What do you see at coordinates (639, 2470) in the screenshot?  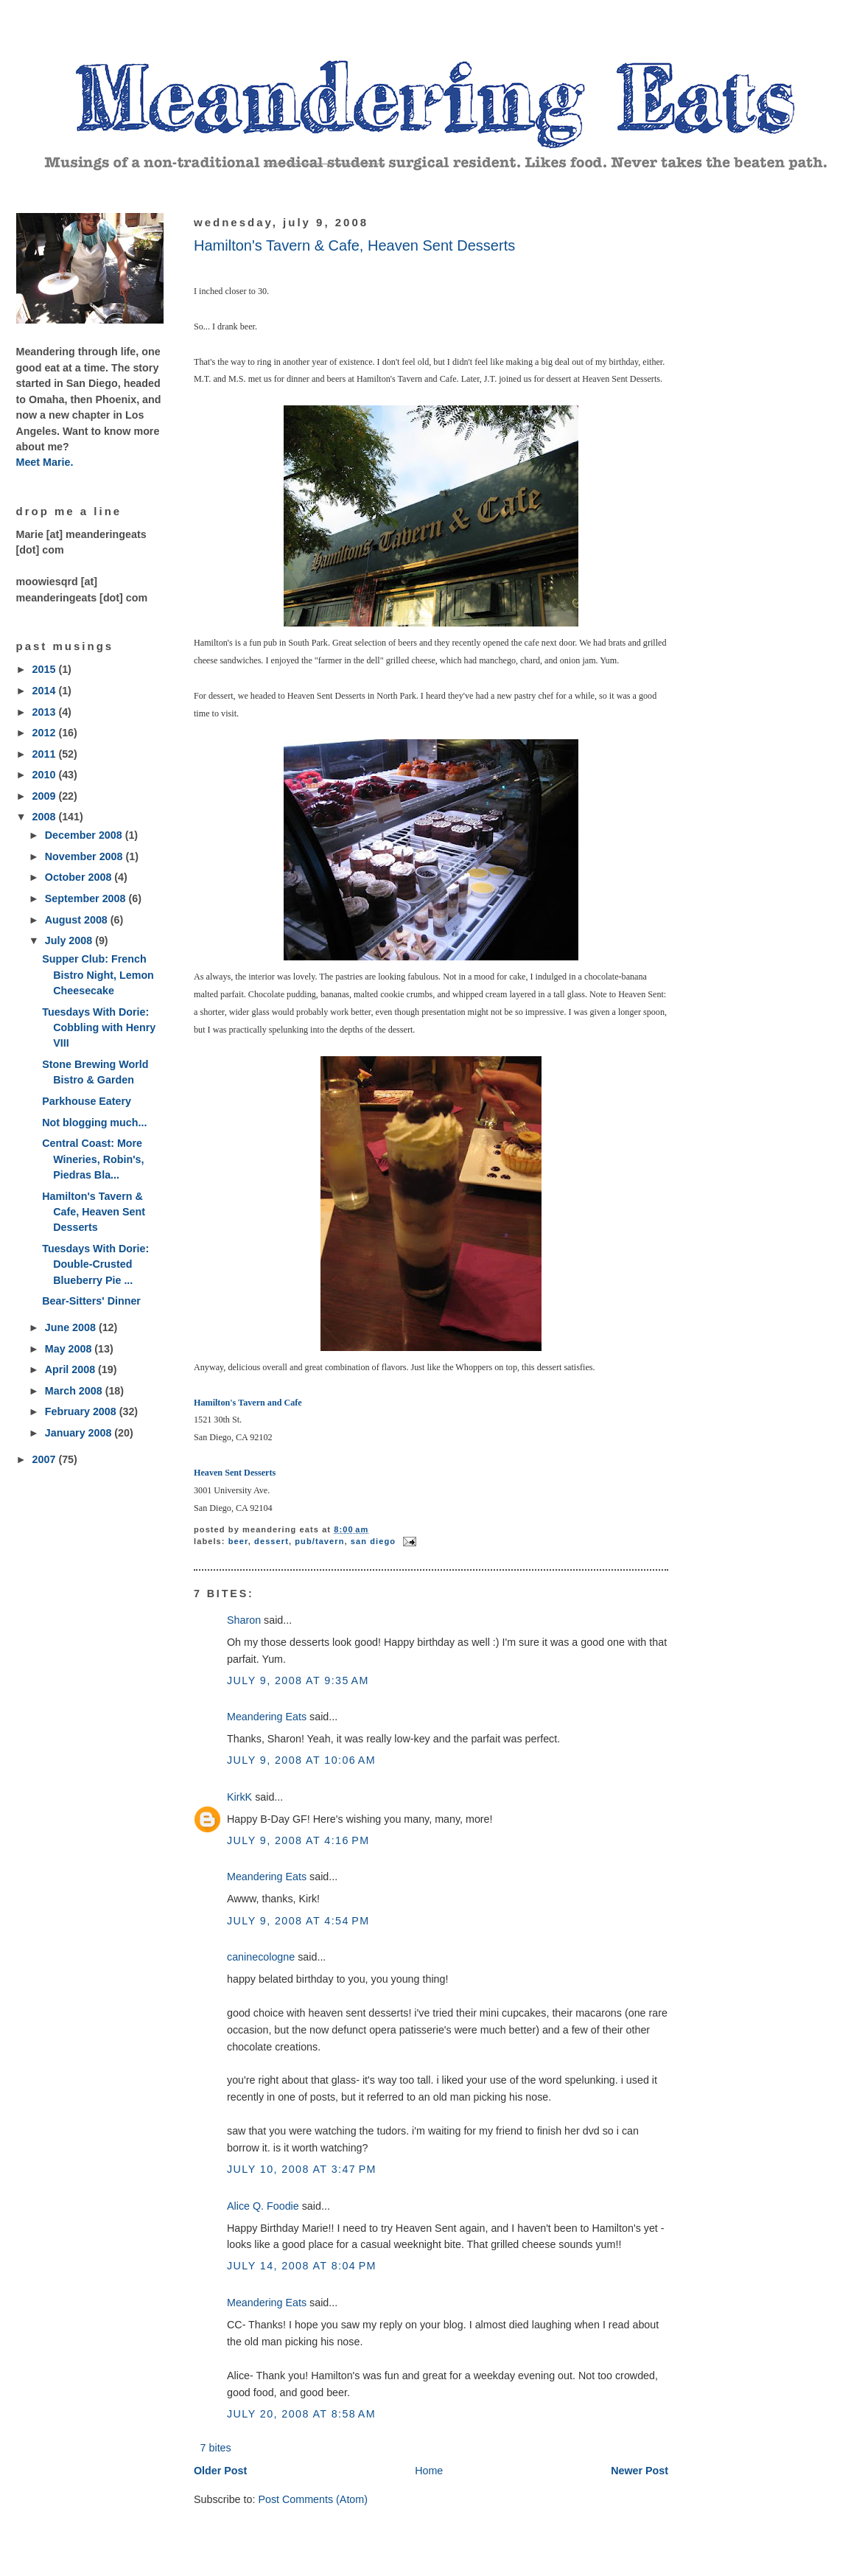 I see `Newer Post` at bounding box center [639, 2470].